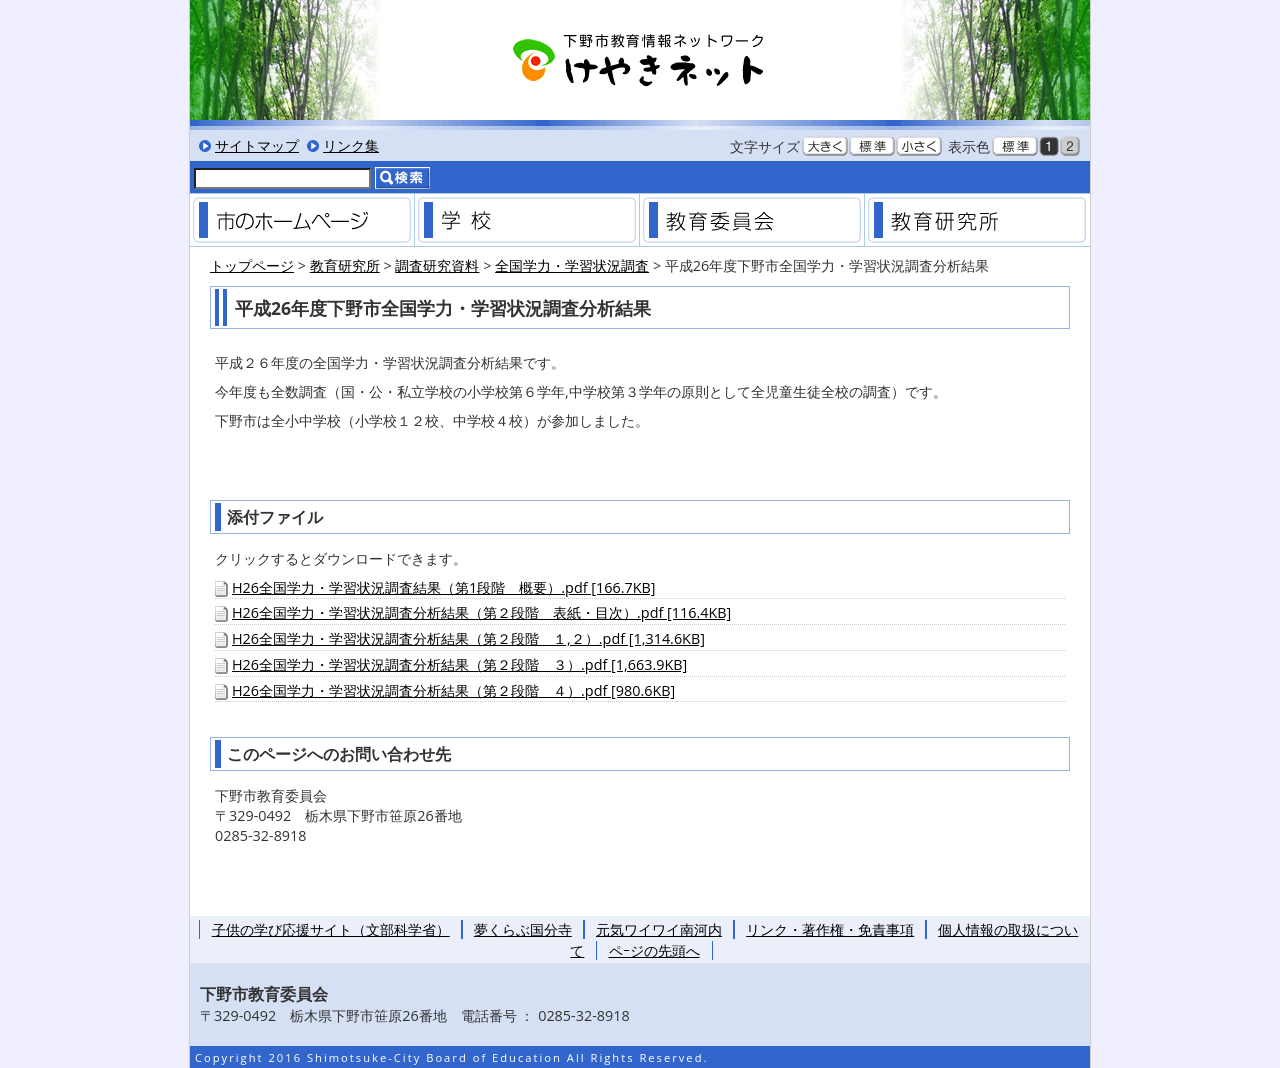 Image resolution: width=1280 pixels, height=1068 pixels. Describe the element at coordinates (459, 664) in the screenshot. I see `H26全国学力・学習状況調査分析結果（第２段階 ３）.pdf [1,663.9KB]` at that location.